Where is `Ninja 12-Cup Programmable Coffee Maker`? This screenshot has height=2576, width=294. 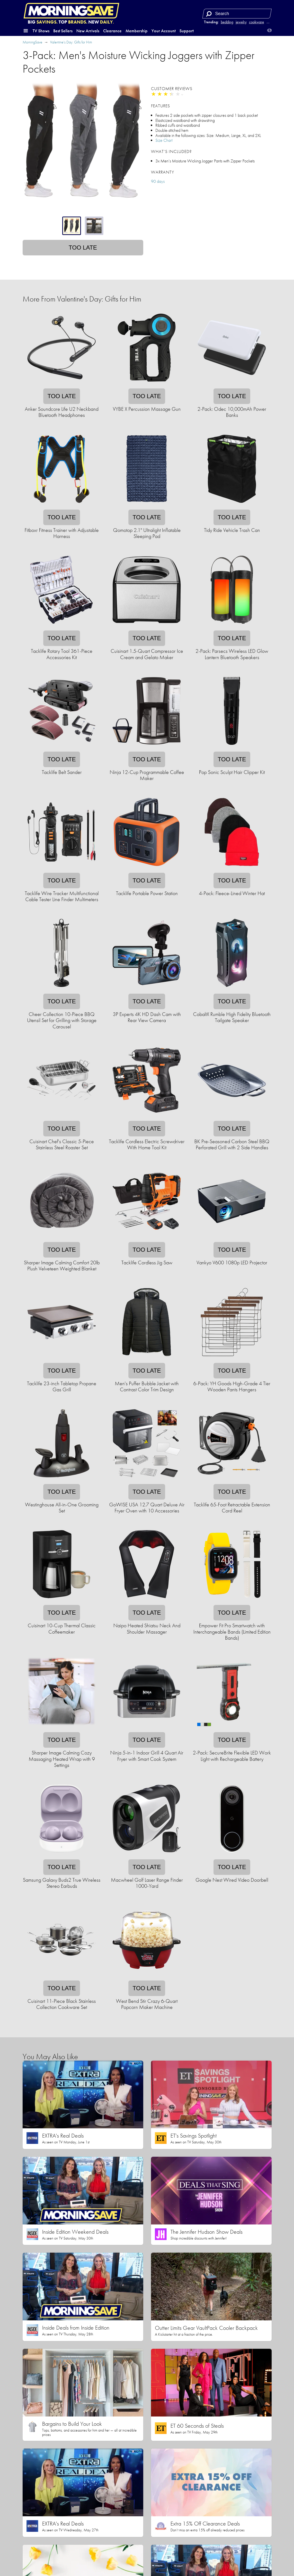 Ninja 12-Cup Programmable Coffee Maker is located at coordinates (147, 775).